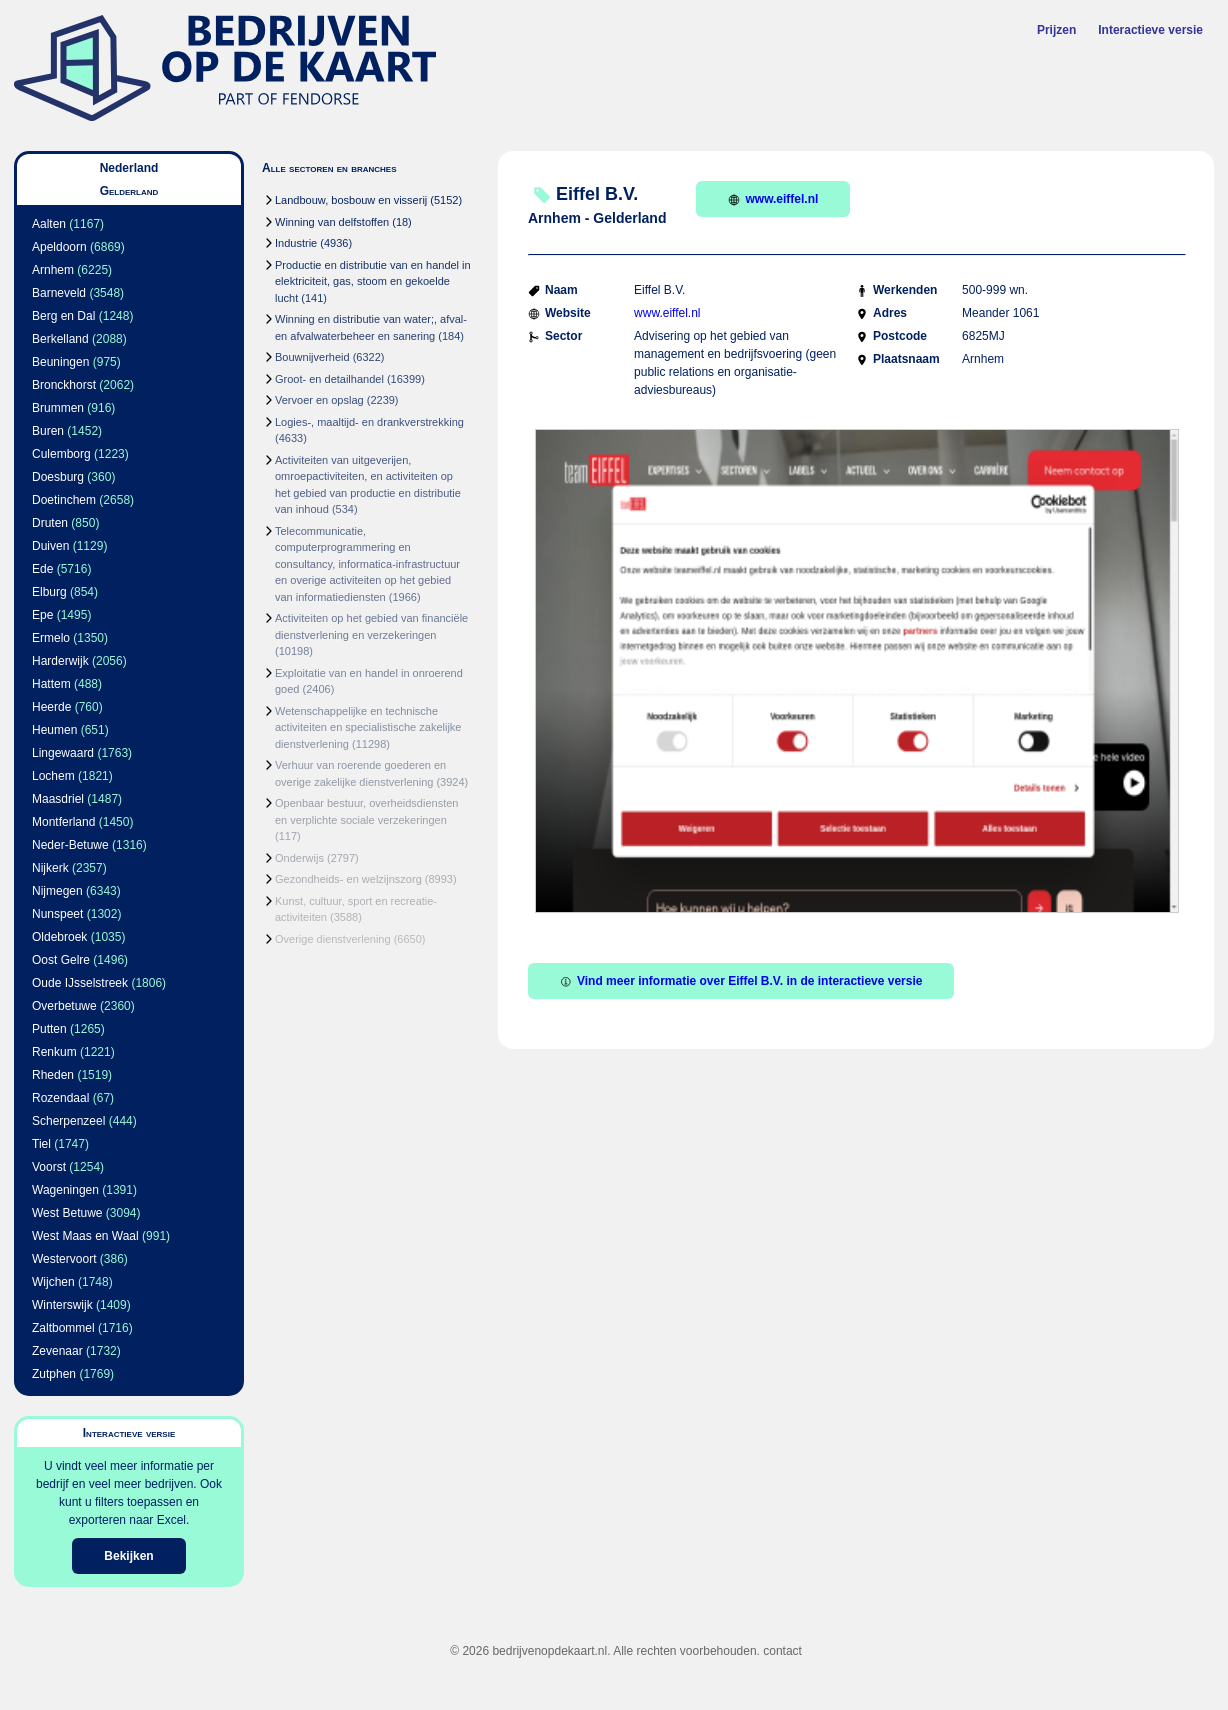  What do you see at coordinates (299, 858) in the screenshot?
I see `Onderwijs` at bounding box center [299, 858].